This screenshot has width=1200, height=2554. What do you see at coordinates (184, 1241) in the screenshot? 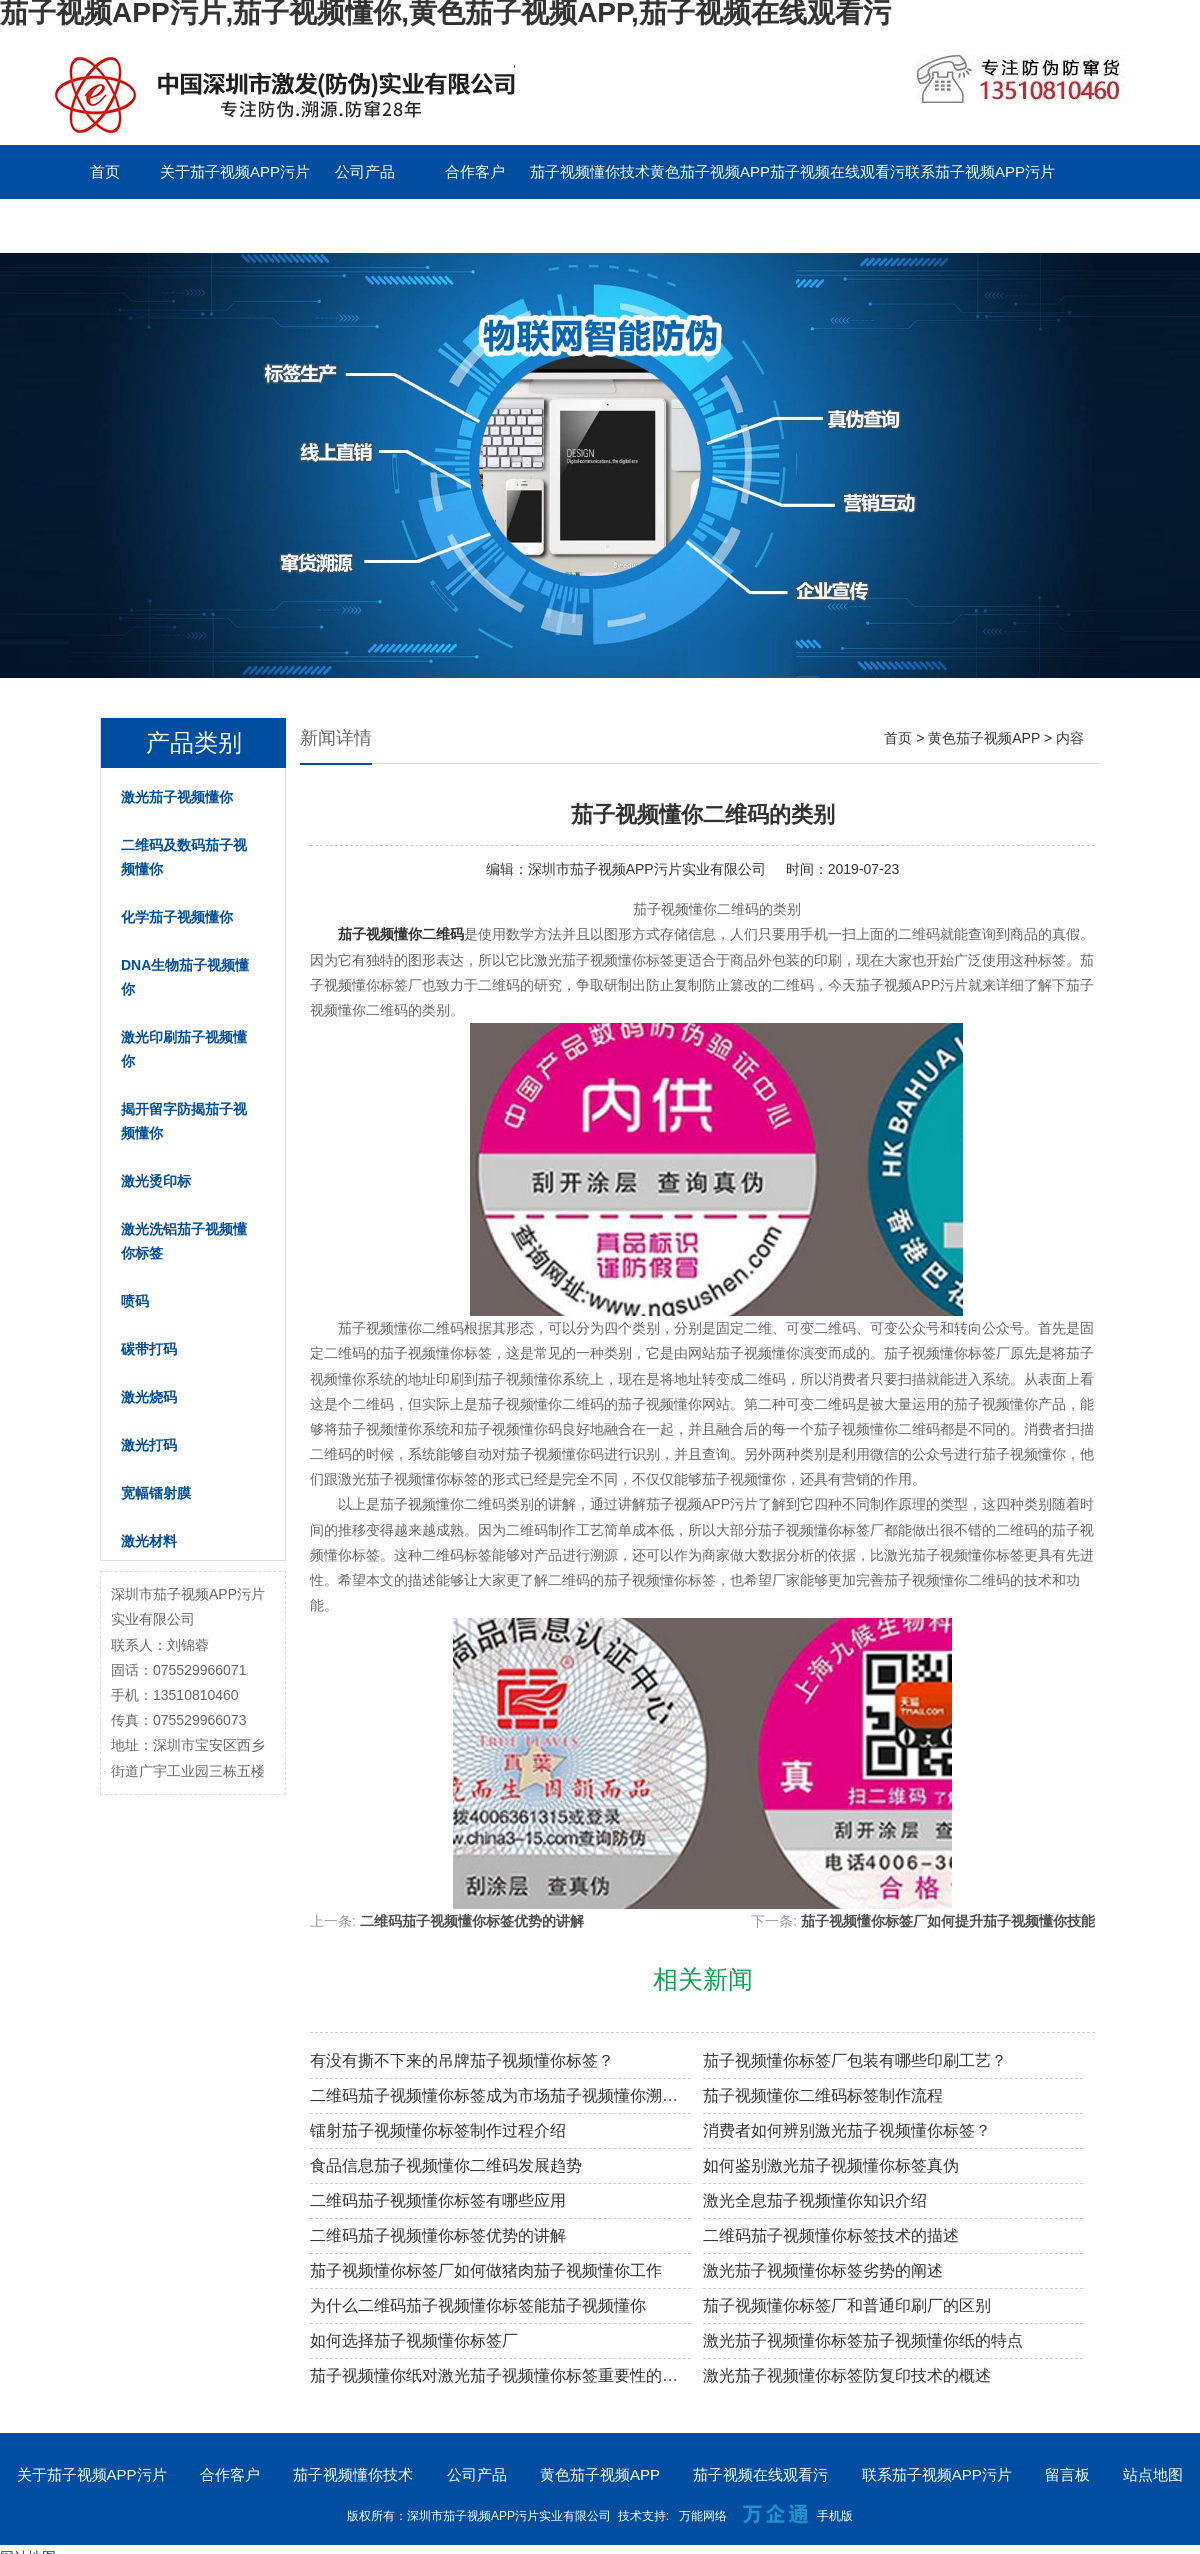
I see `激光洗铝茄子视频懂你标签` at bounding box center [184, 1241].